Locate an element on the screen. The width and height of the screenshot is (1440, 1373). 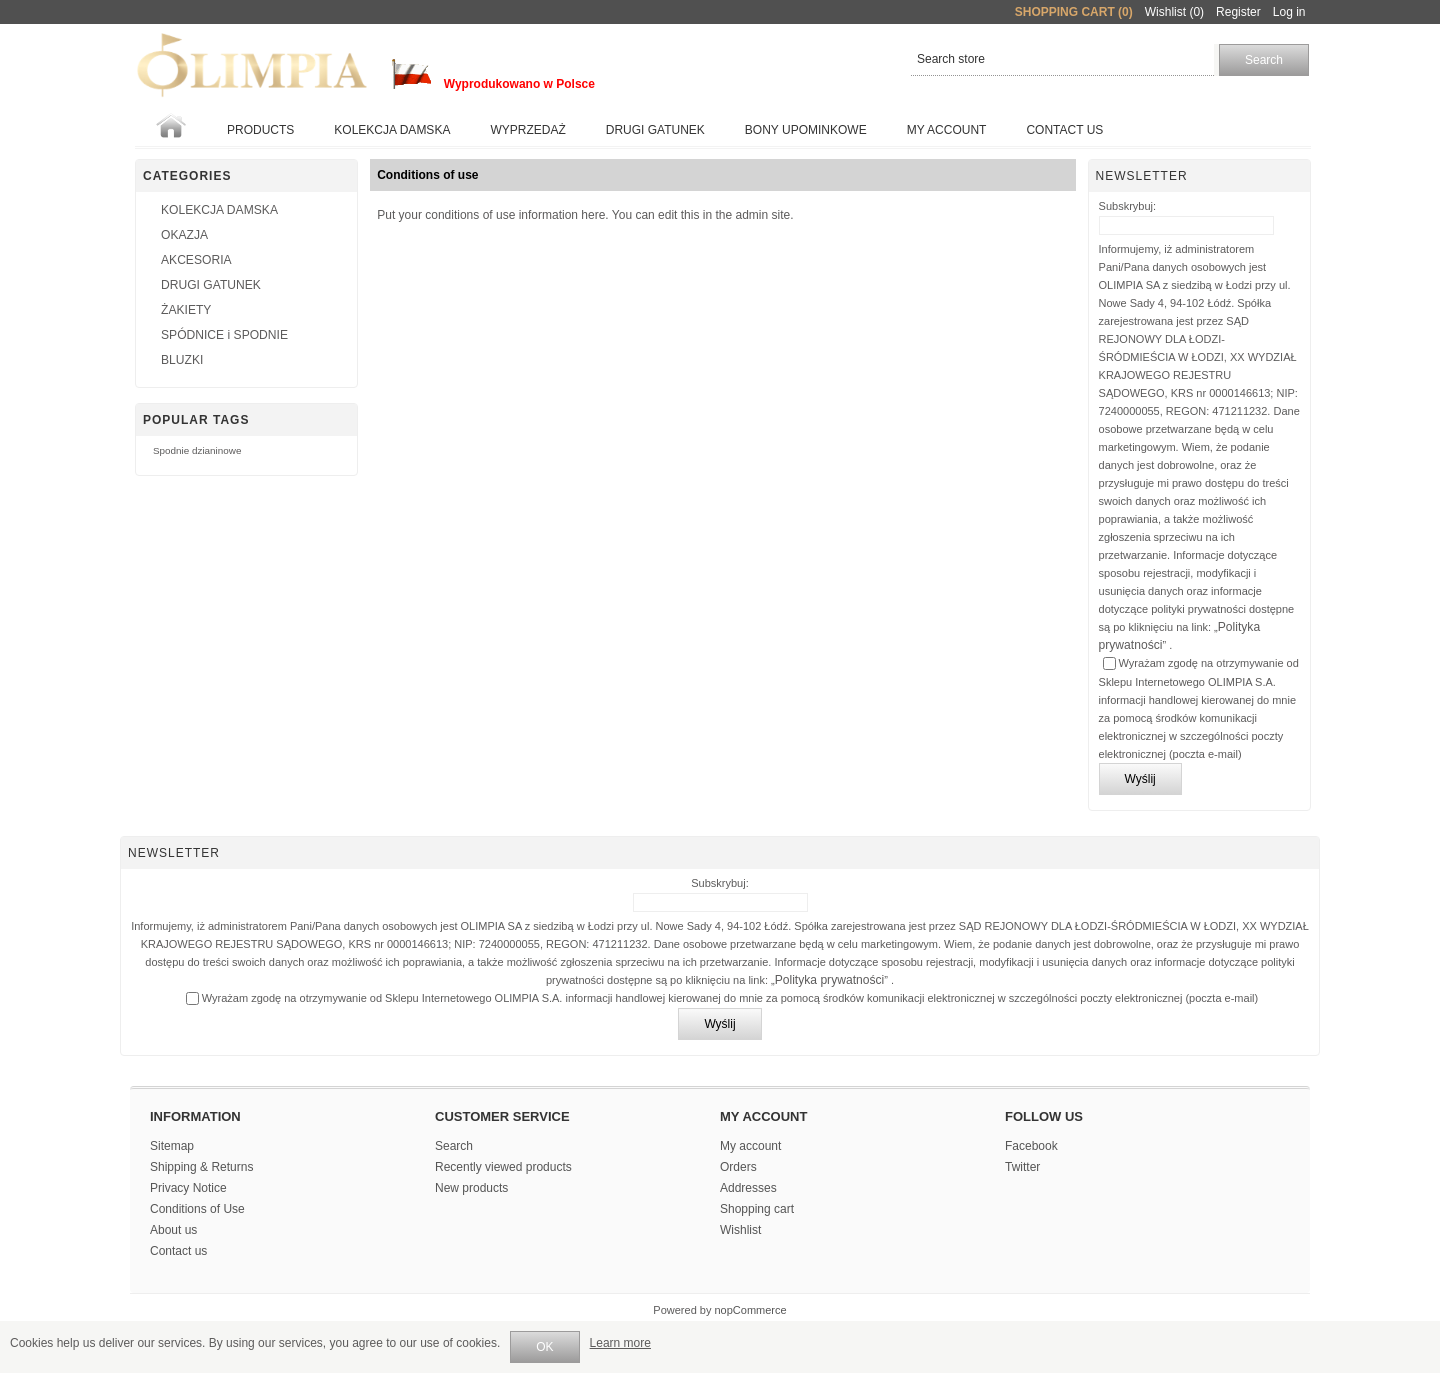
nopCommerce is located at coordinates (751, 1310).